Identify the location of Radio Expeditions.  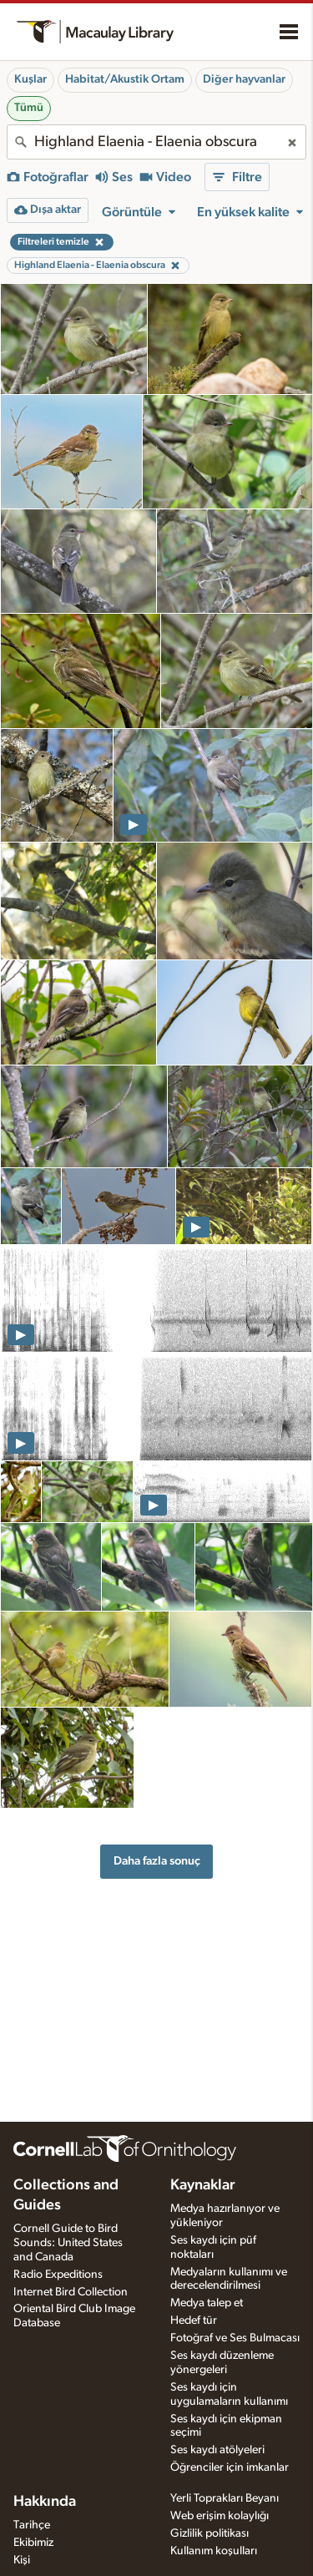
(58, 2274).